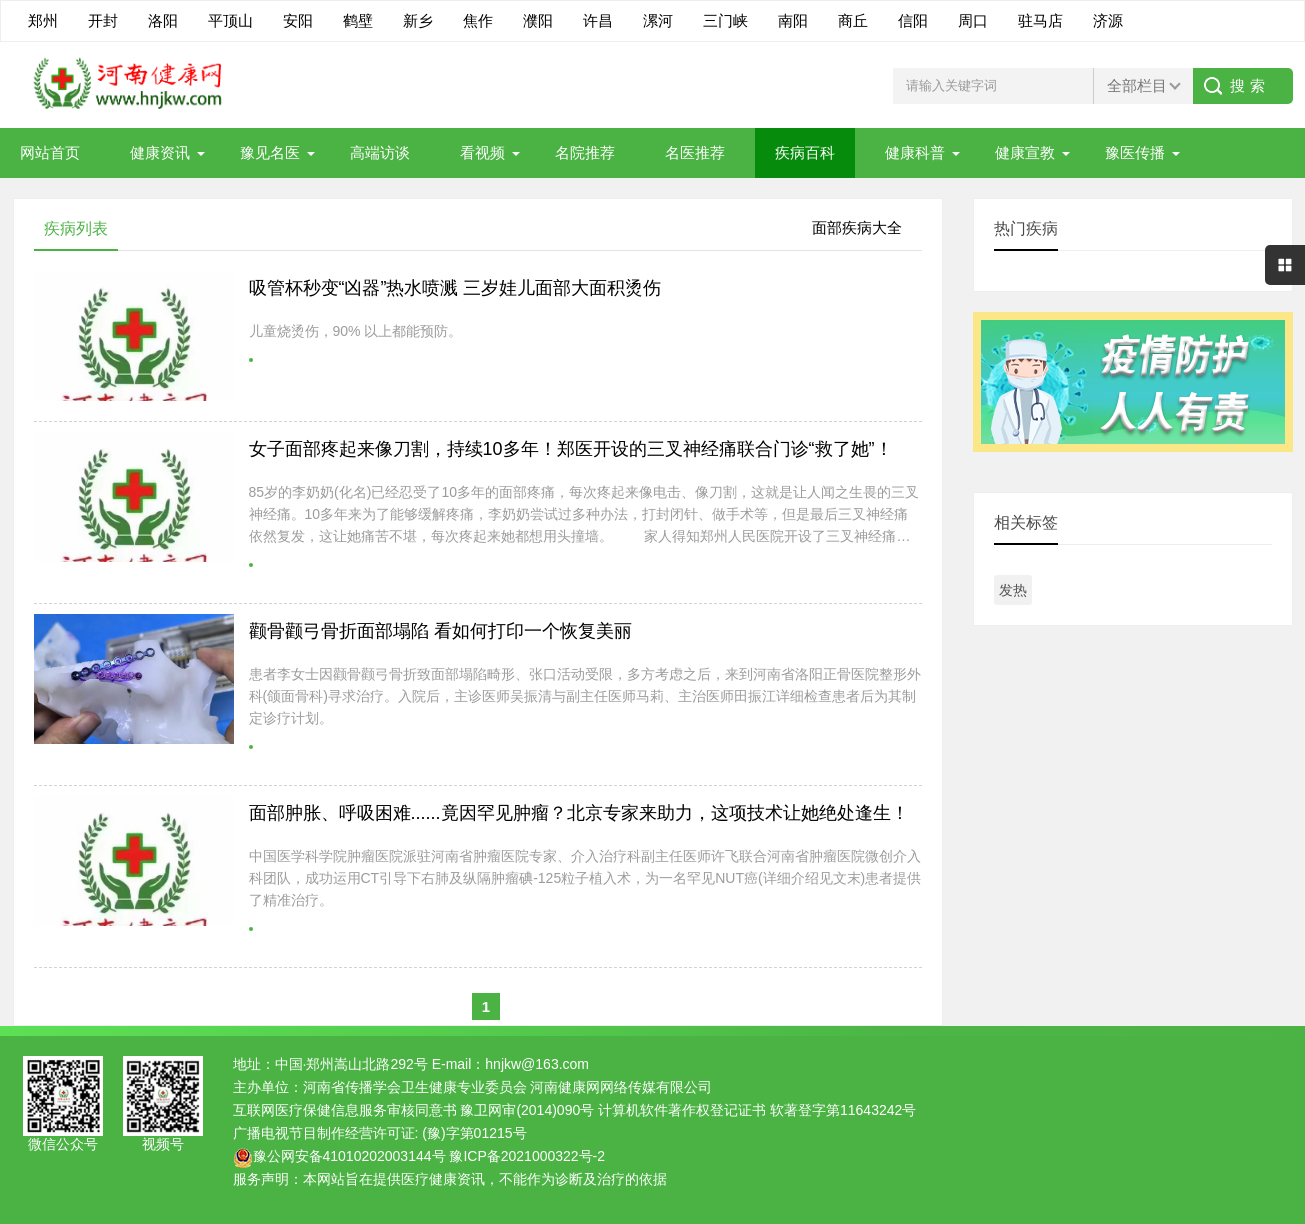 The height and width of the screenshot is (1224, 1305). Describe the element at coordinates (163, 20) in the screenshot. I see `洛阳` at that location.